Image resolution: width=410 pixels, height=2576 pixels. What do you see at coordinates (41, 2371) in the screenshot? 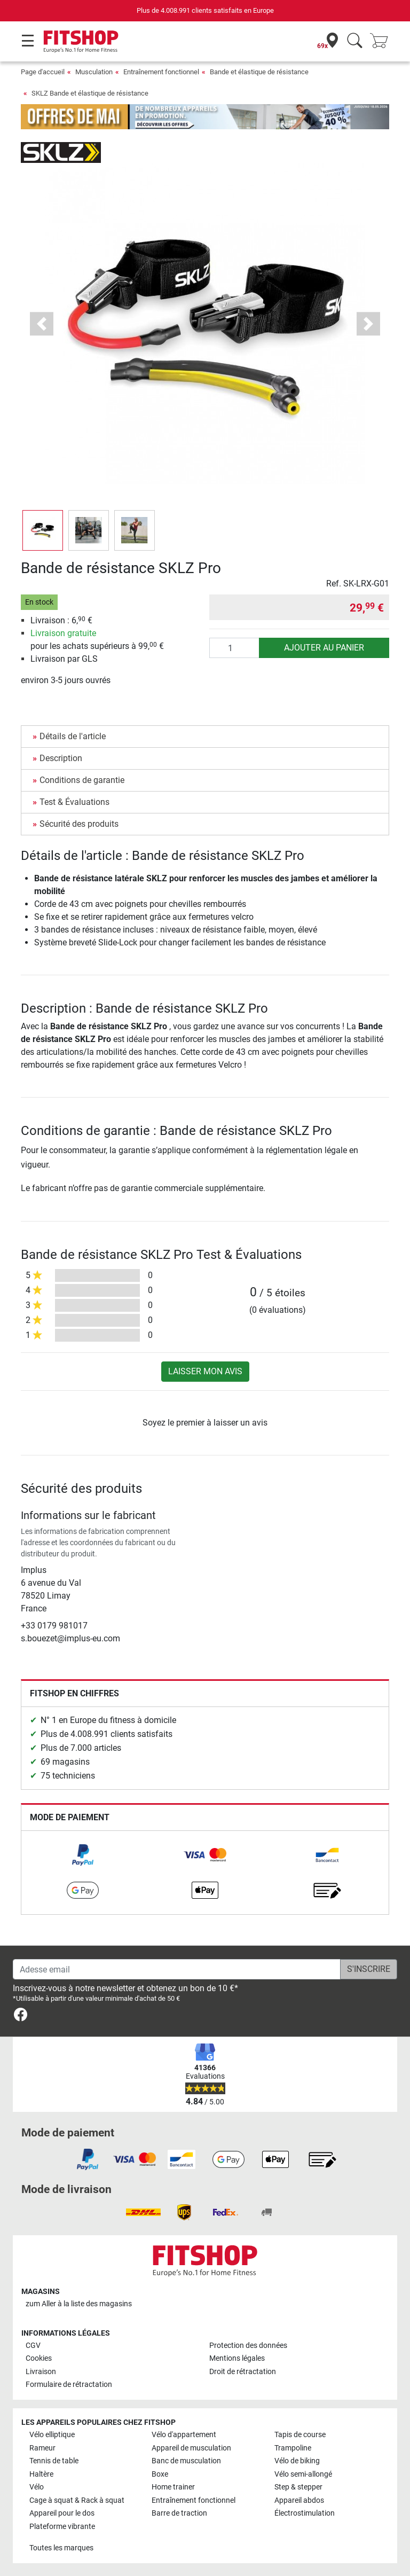
I see `Livraison` at bounding box center [41, 2371].